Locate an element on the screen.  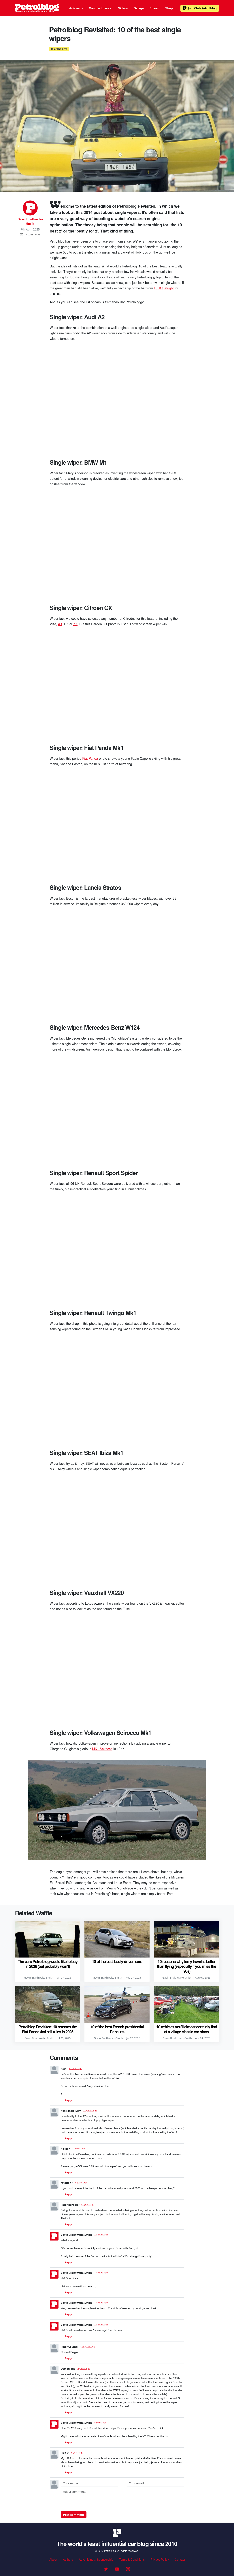
Reply is located at coordinates (68, 2100).